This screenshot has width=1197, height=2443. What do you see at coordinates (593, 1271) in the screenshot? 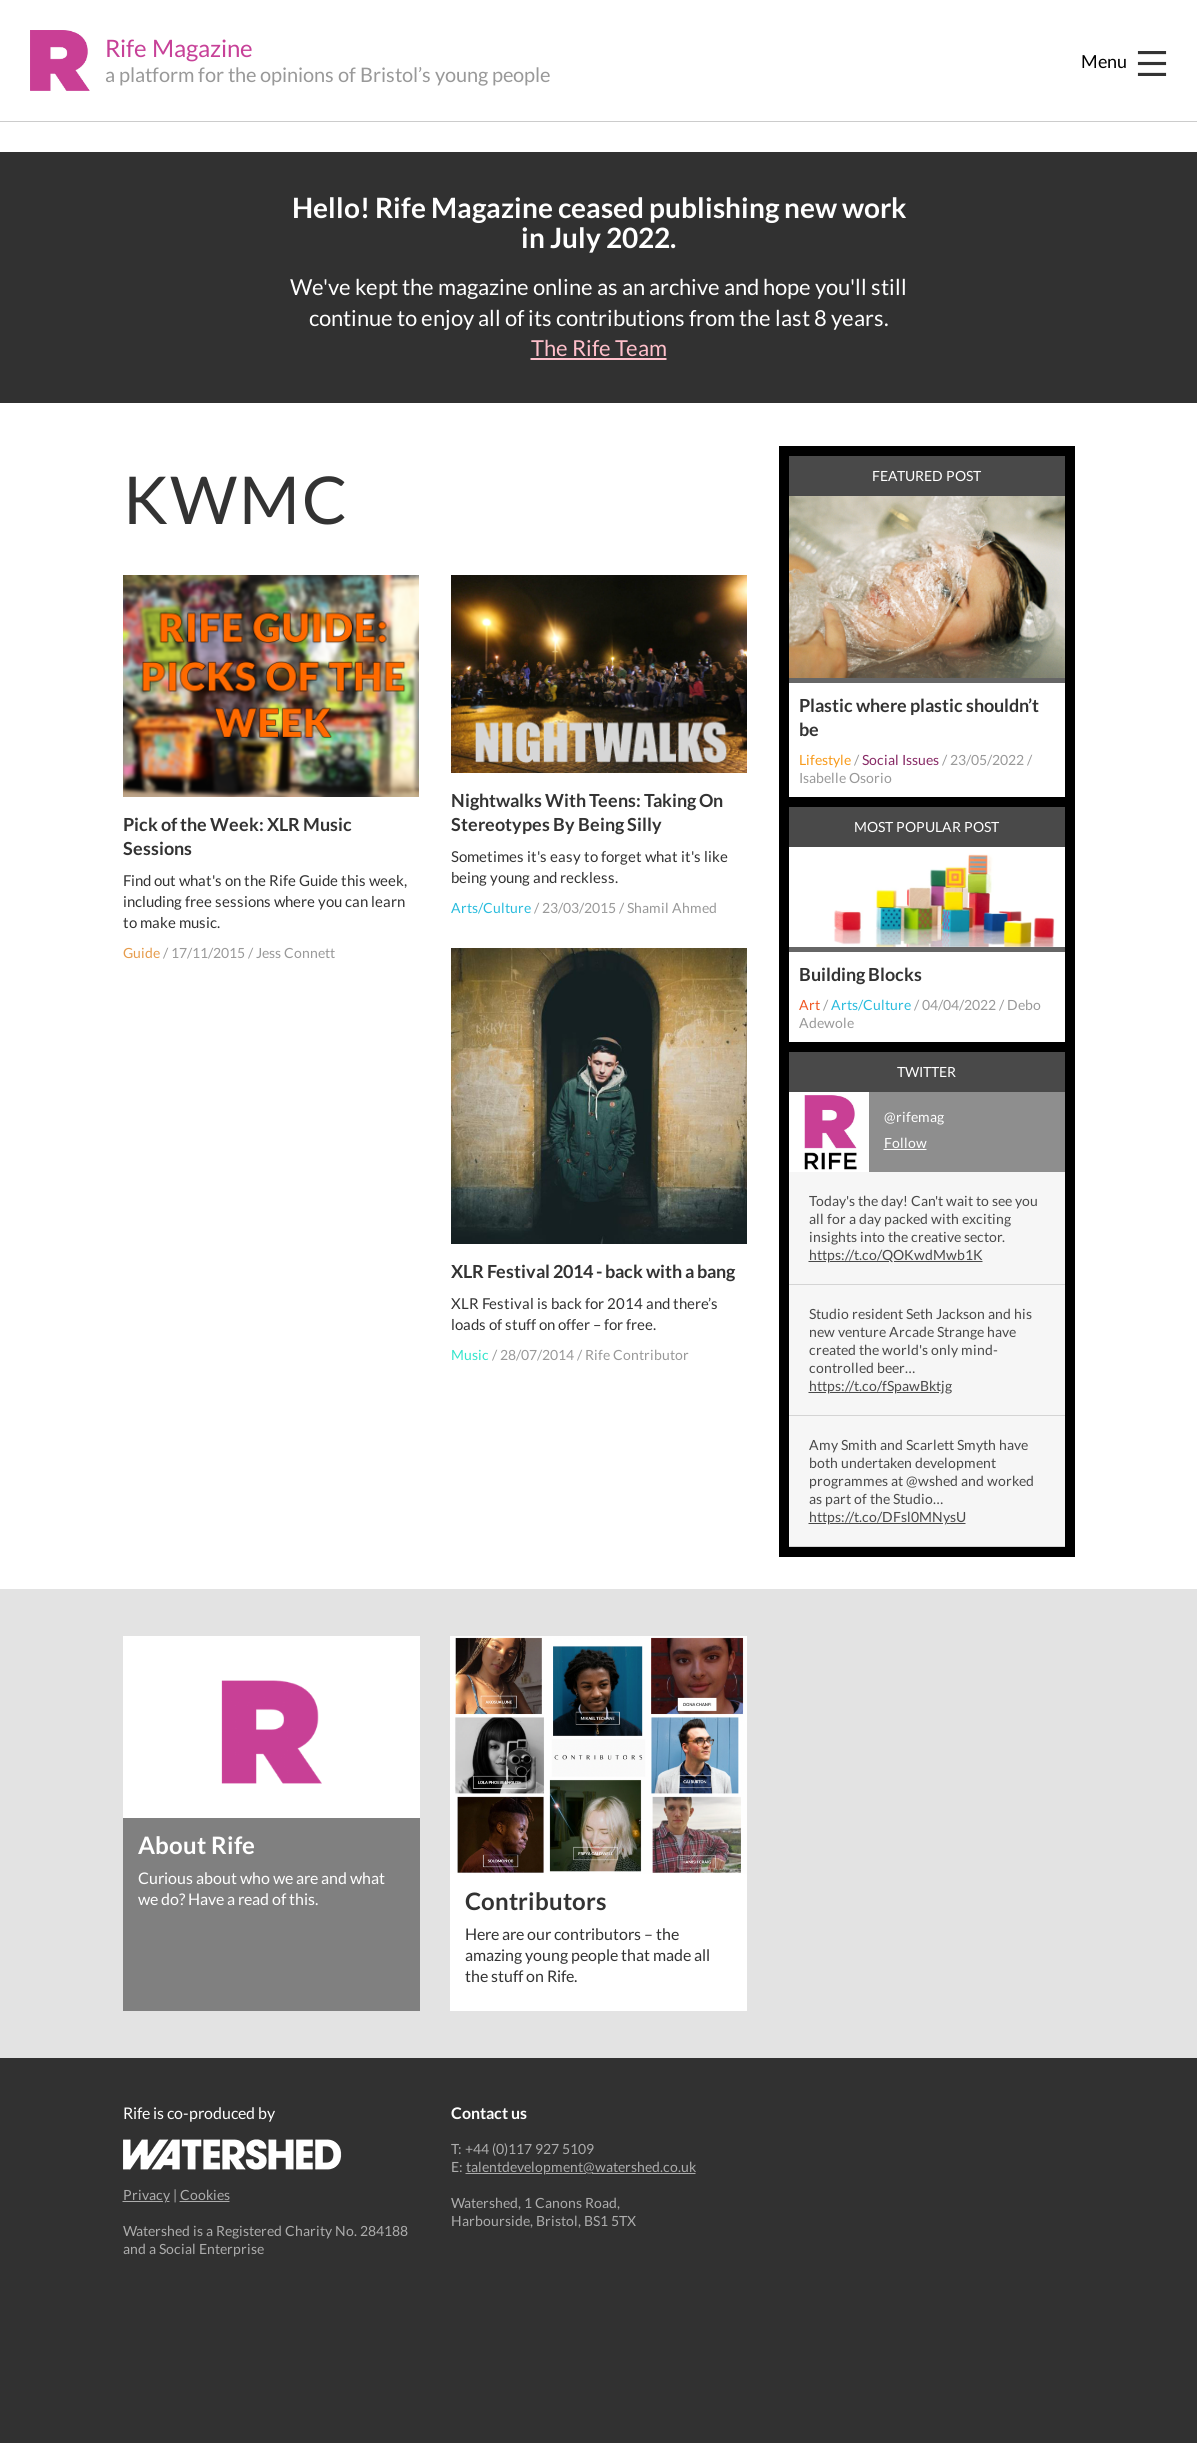
I see `XLR Festival 2014 - back with a bang` at bounding box center [593, 1271].